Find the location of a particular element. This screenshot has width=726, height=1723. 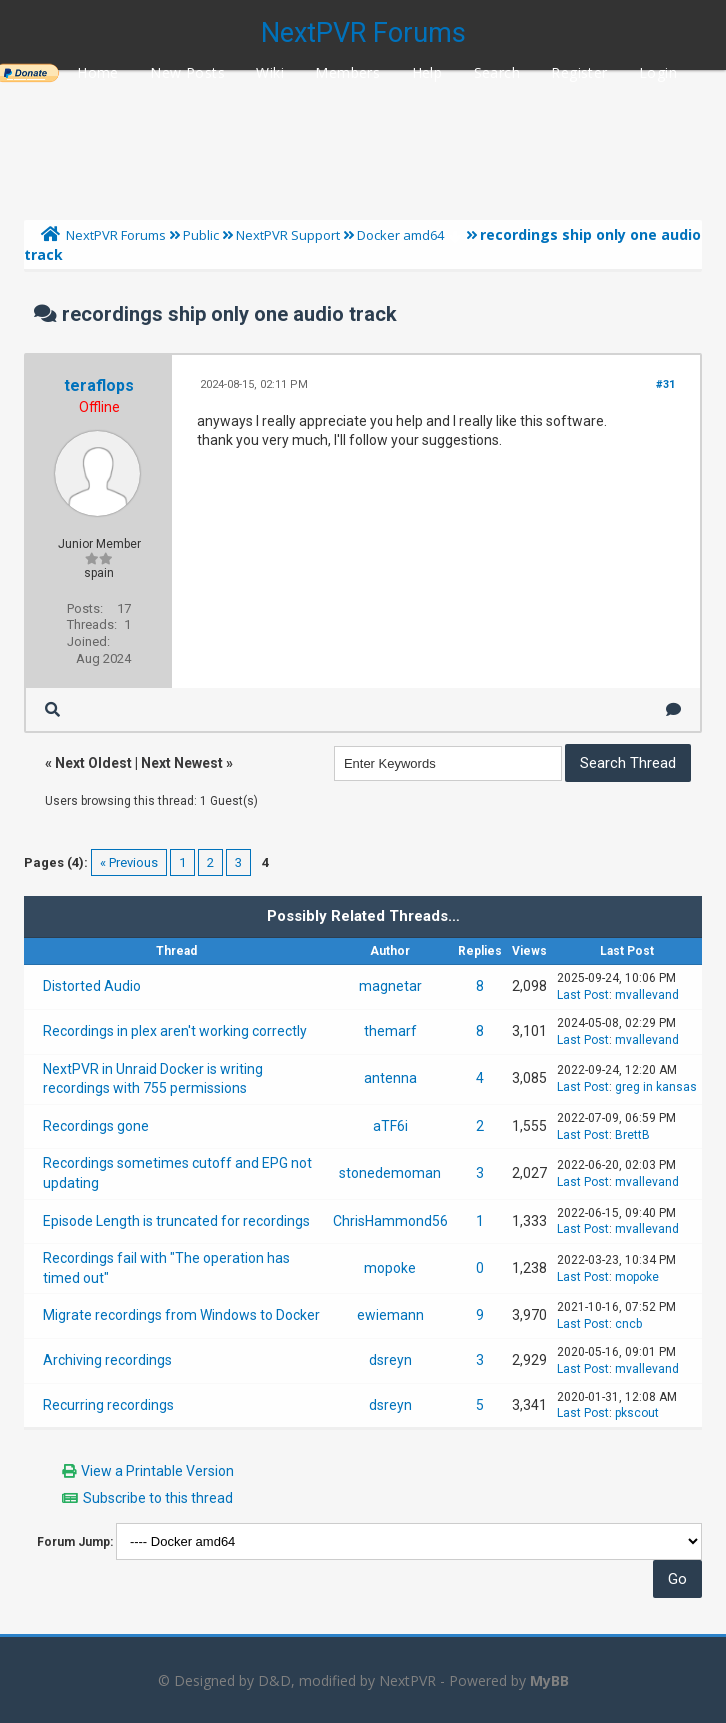

dsreyn is located at coordinates (390, 1360).